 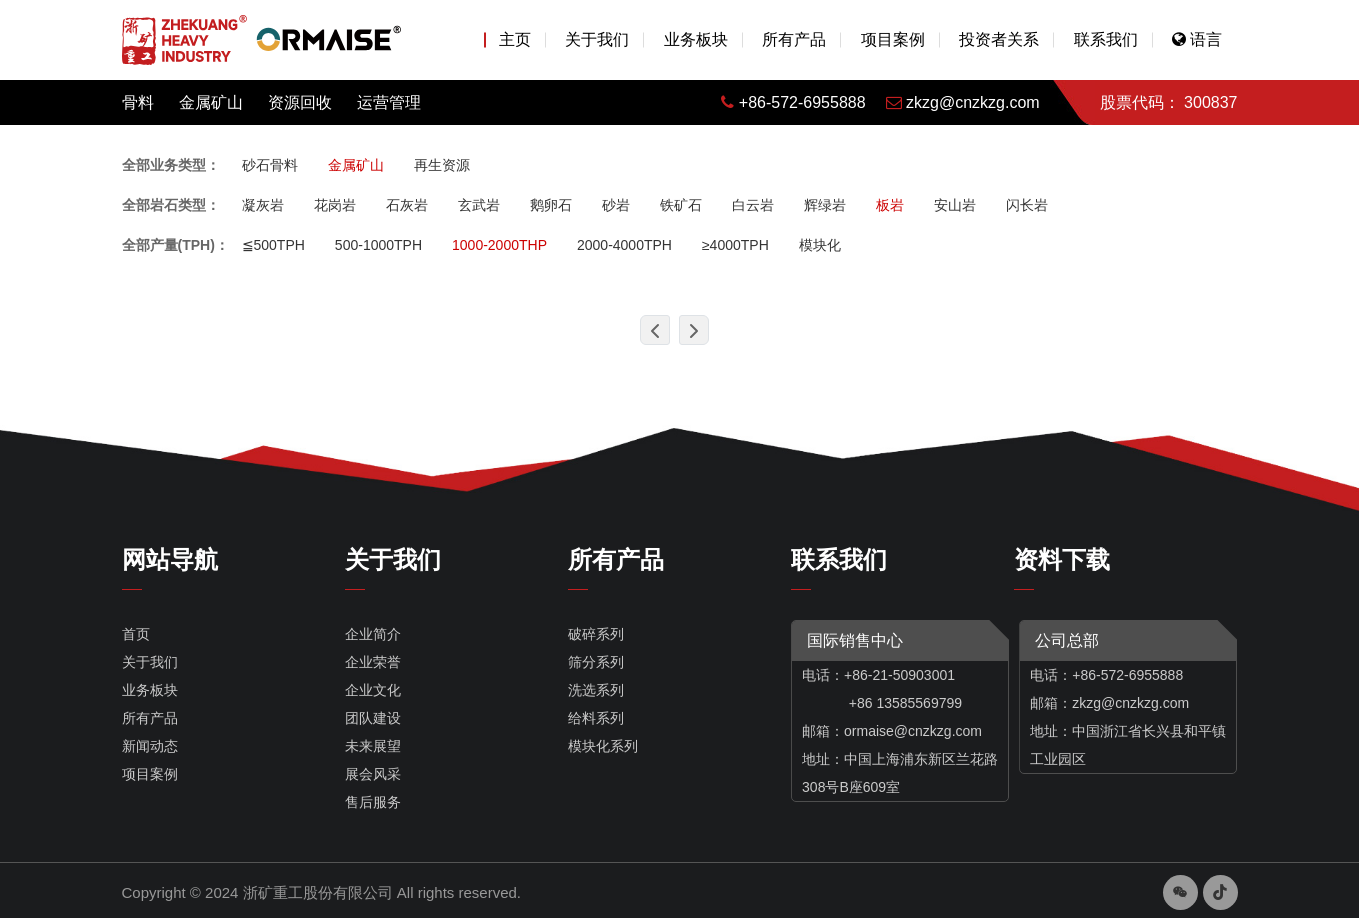 I want to click on 未来展望, so click(x=373, y=746).